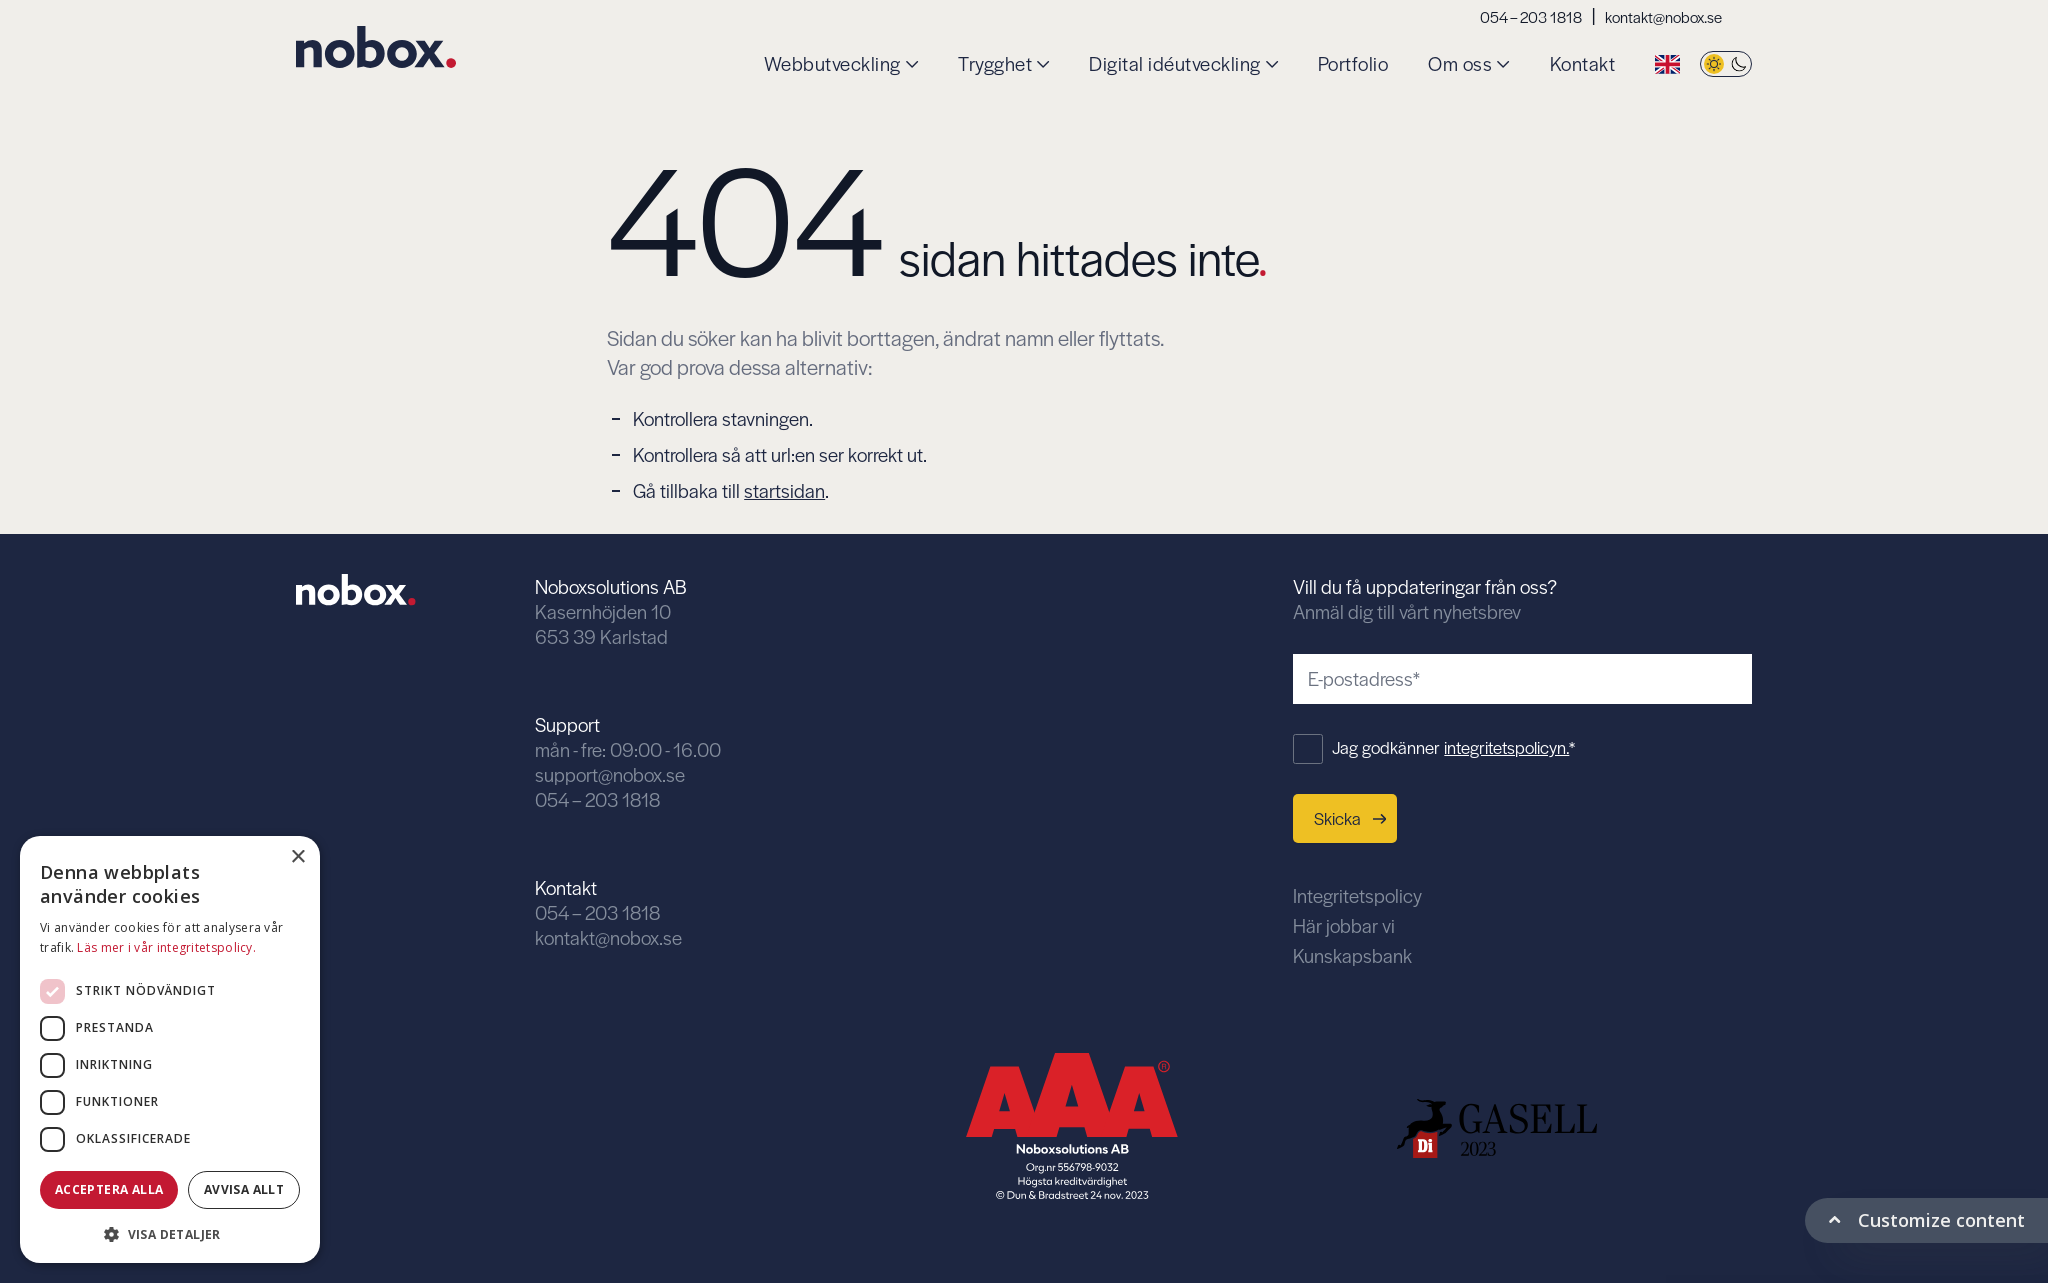  What do you see at coordinates (170, 1232) in the screenshot?
I see `[button]` at bounding box center [170, 1232].